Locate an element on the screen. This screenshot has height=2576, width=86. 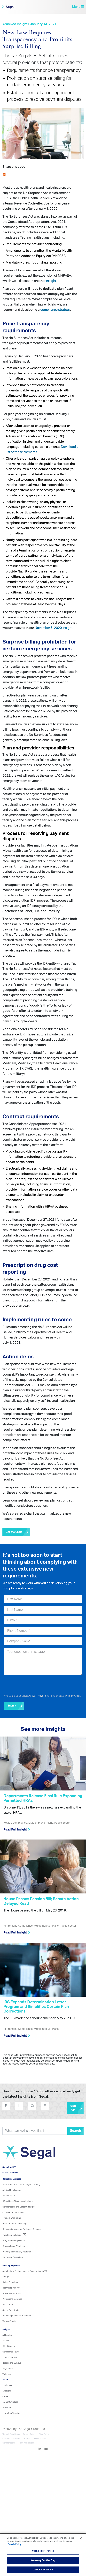
Careers is located at coordinates (5, 2396).